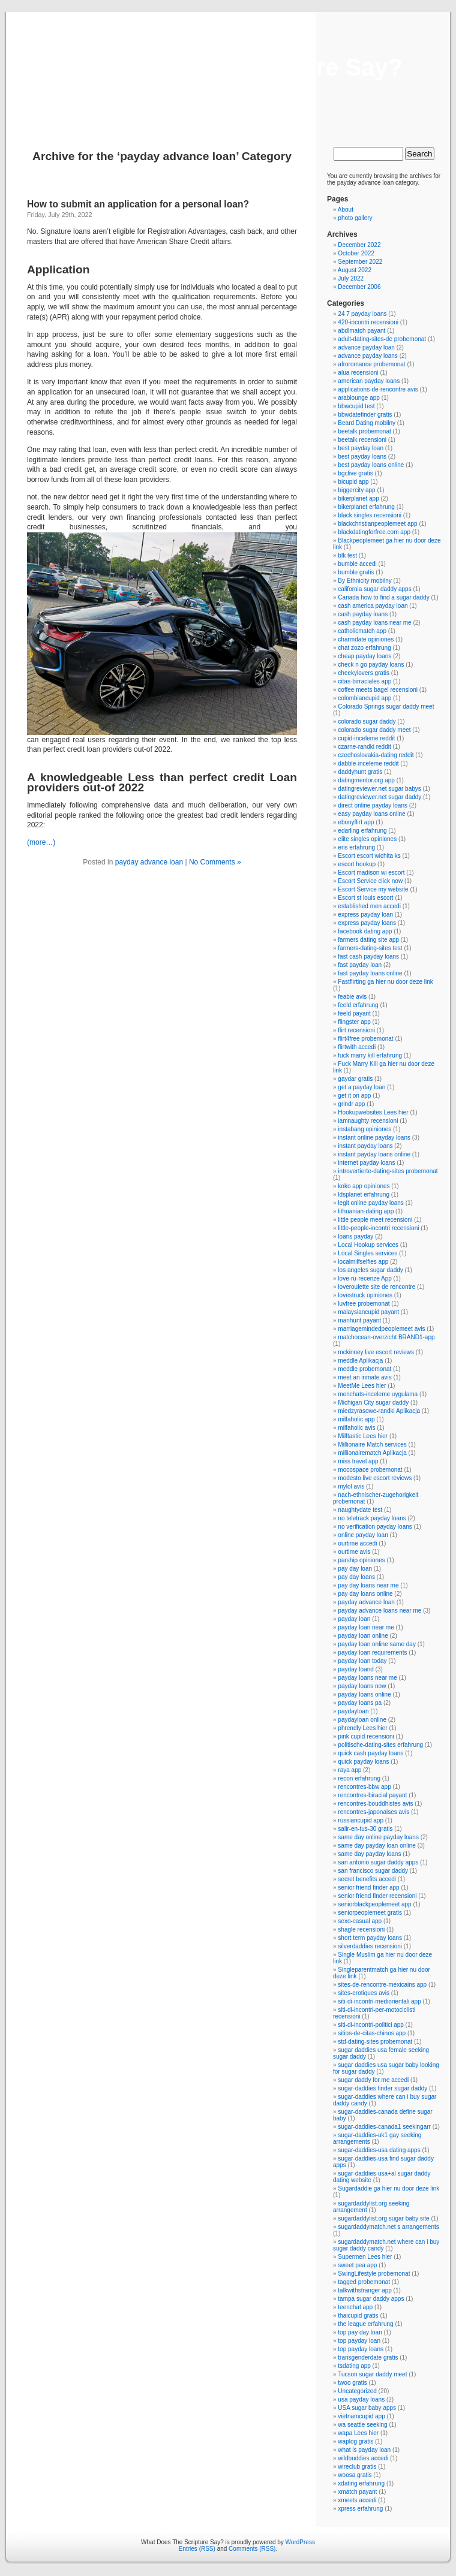  What do you see at coordinates (374, 1154) in the screenshot?
I see `instant payday loans online` at bounding box center [374, 1154].